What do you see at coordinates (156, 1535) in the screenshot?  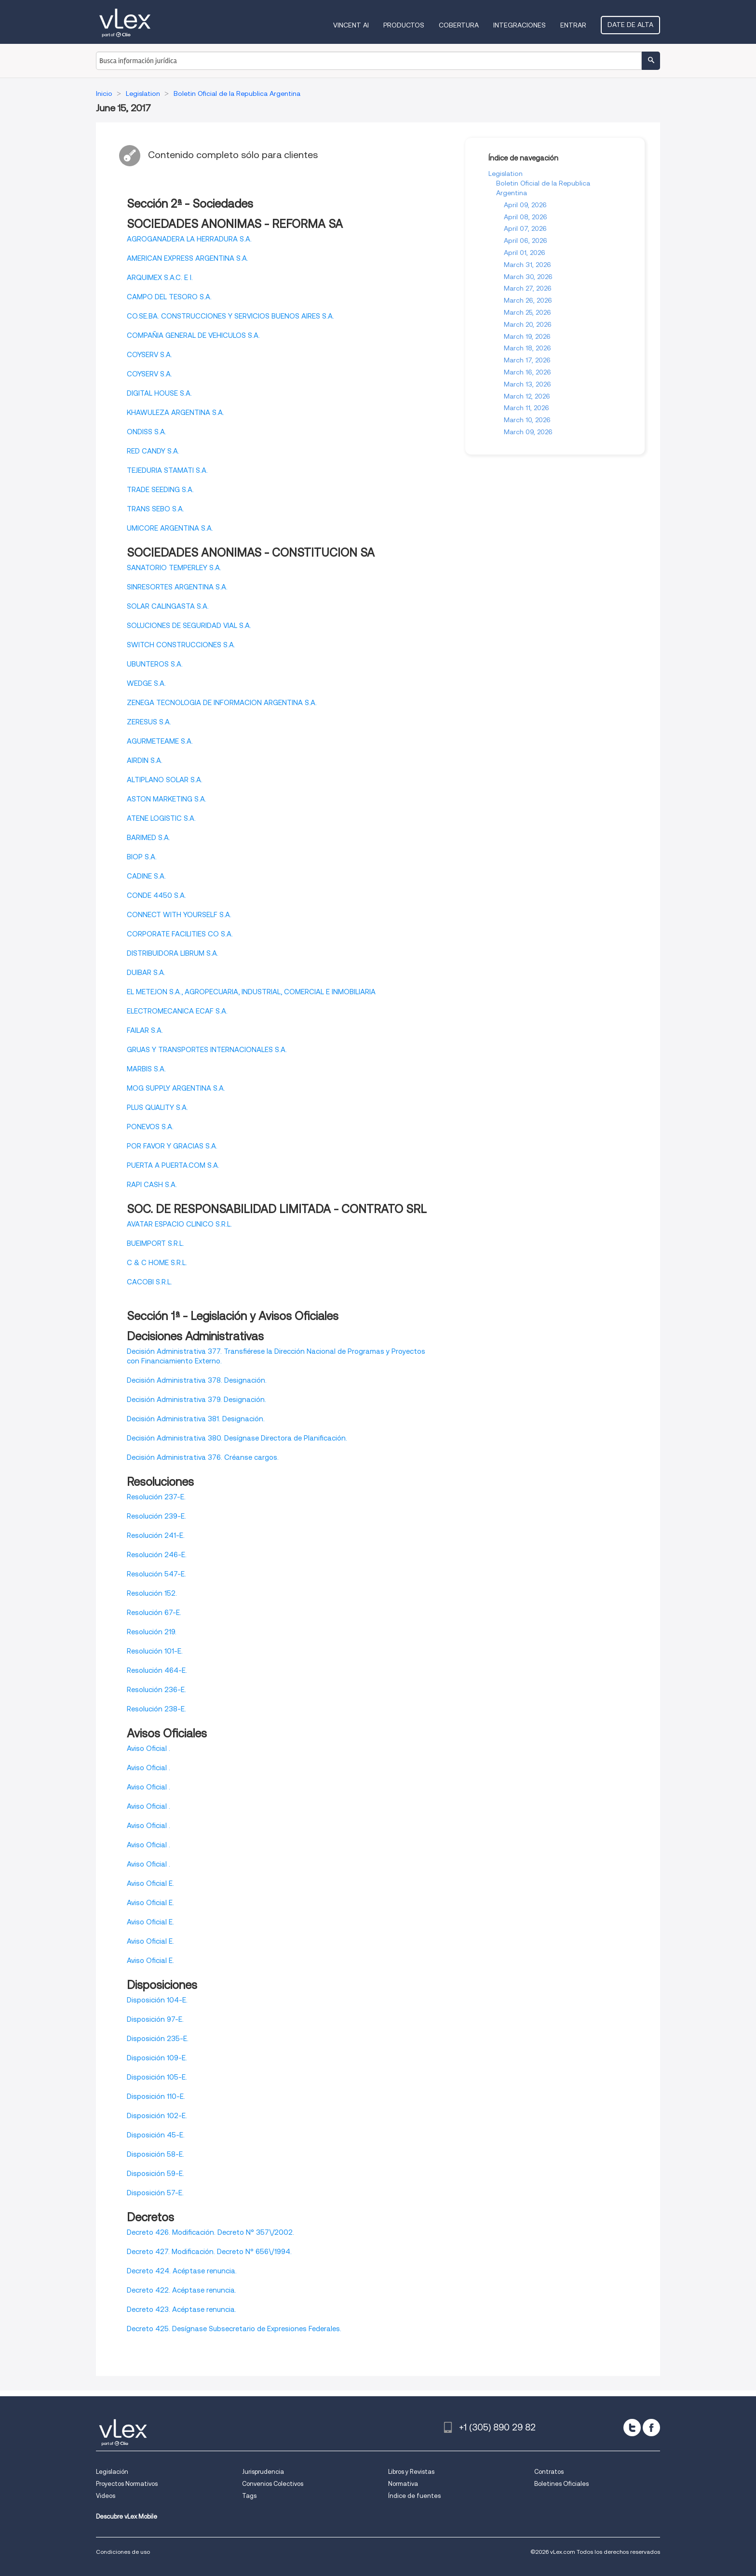 I see `Resolución 241-E.` at bounding box center [156, 1535].